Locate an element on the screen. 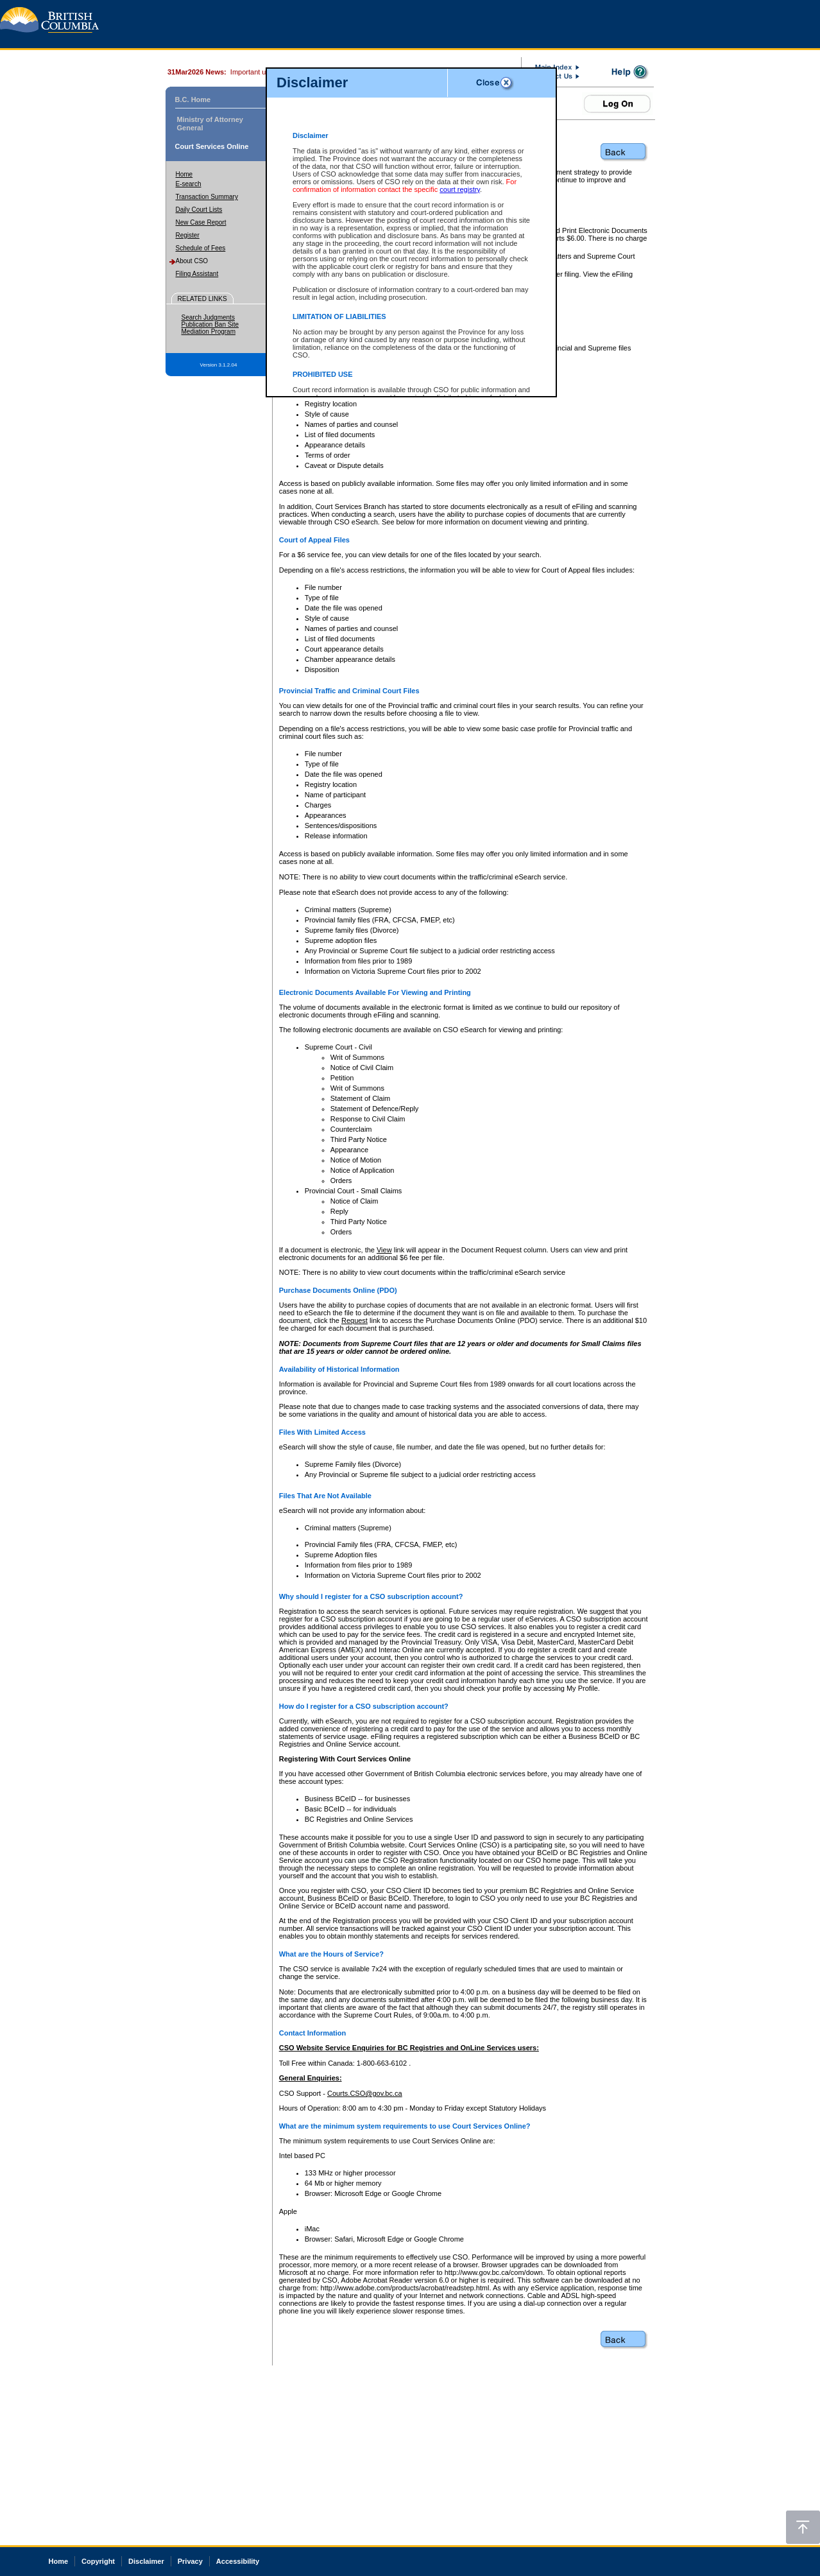 The image size is (820, 2576). About CSO is located at coordinates (192, 260).